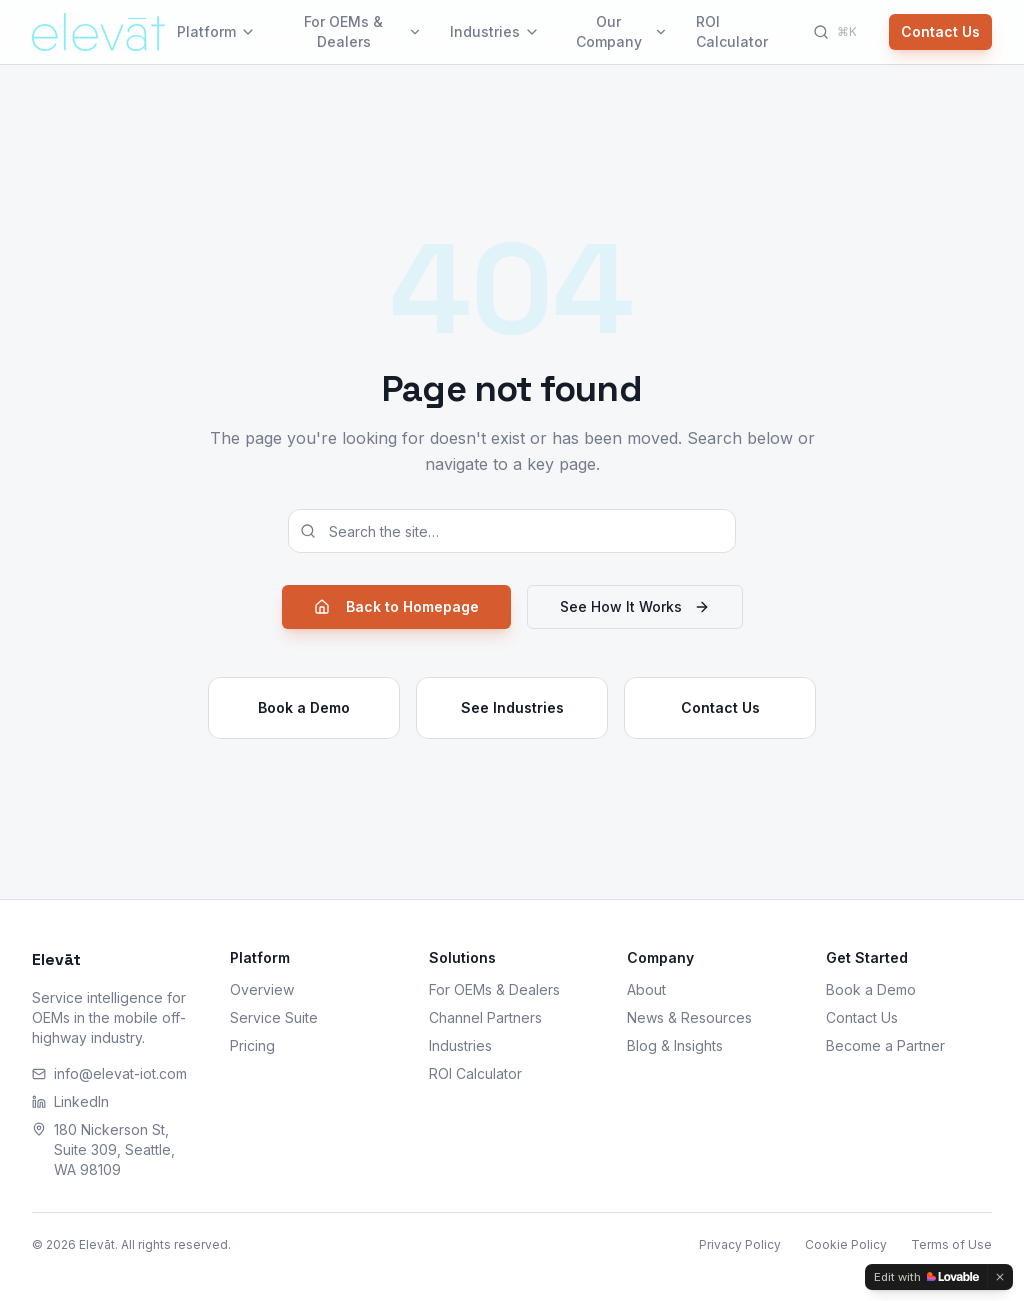 The width and height of the screenshot is (1024, 1301). I want to click on Cookie Policy, so click(846, 1244).